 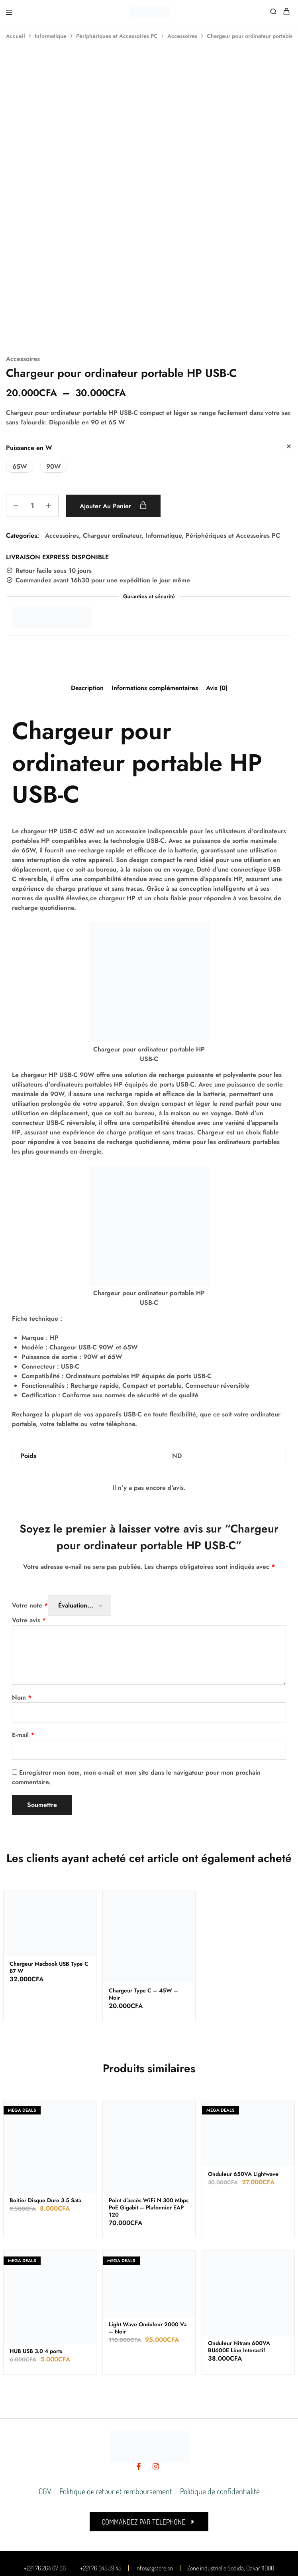 I want to click on CGV, so click(x=45, y=2419).